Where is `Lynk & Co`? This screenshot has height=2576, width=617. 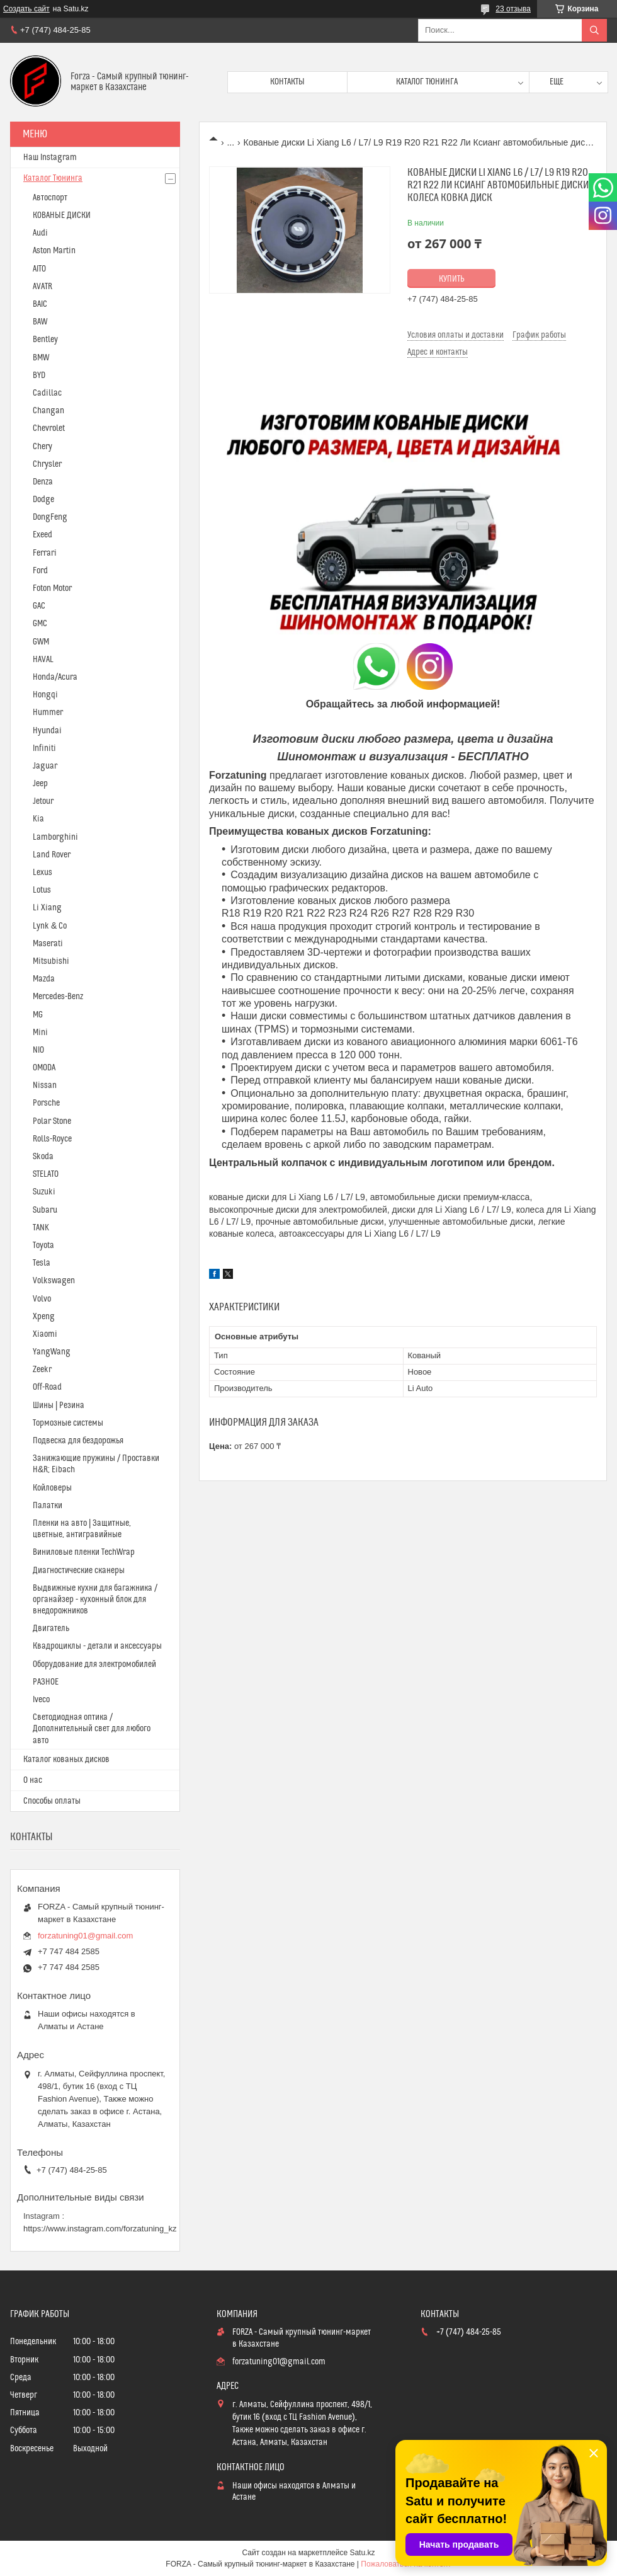
Lynk & Co is located at coordinates (50, 926).